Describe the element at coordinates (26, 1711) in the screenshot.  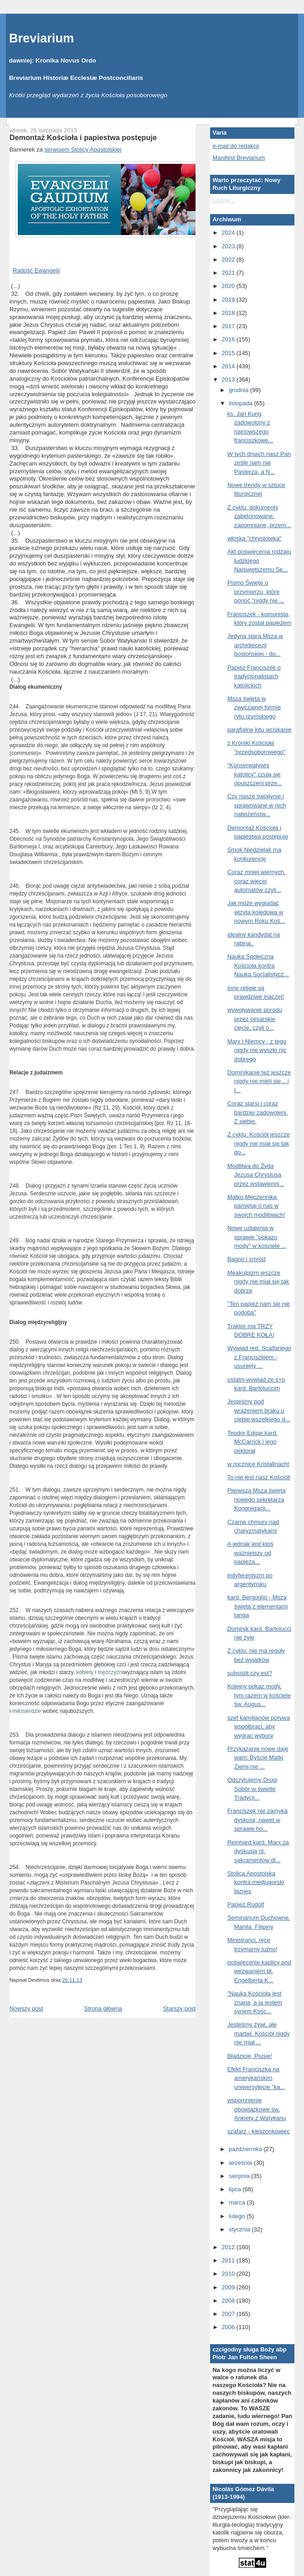
I see `miłosierdzie` at that location.